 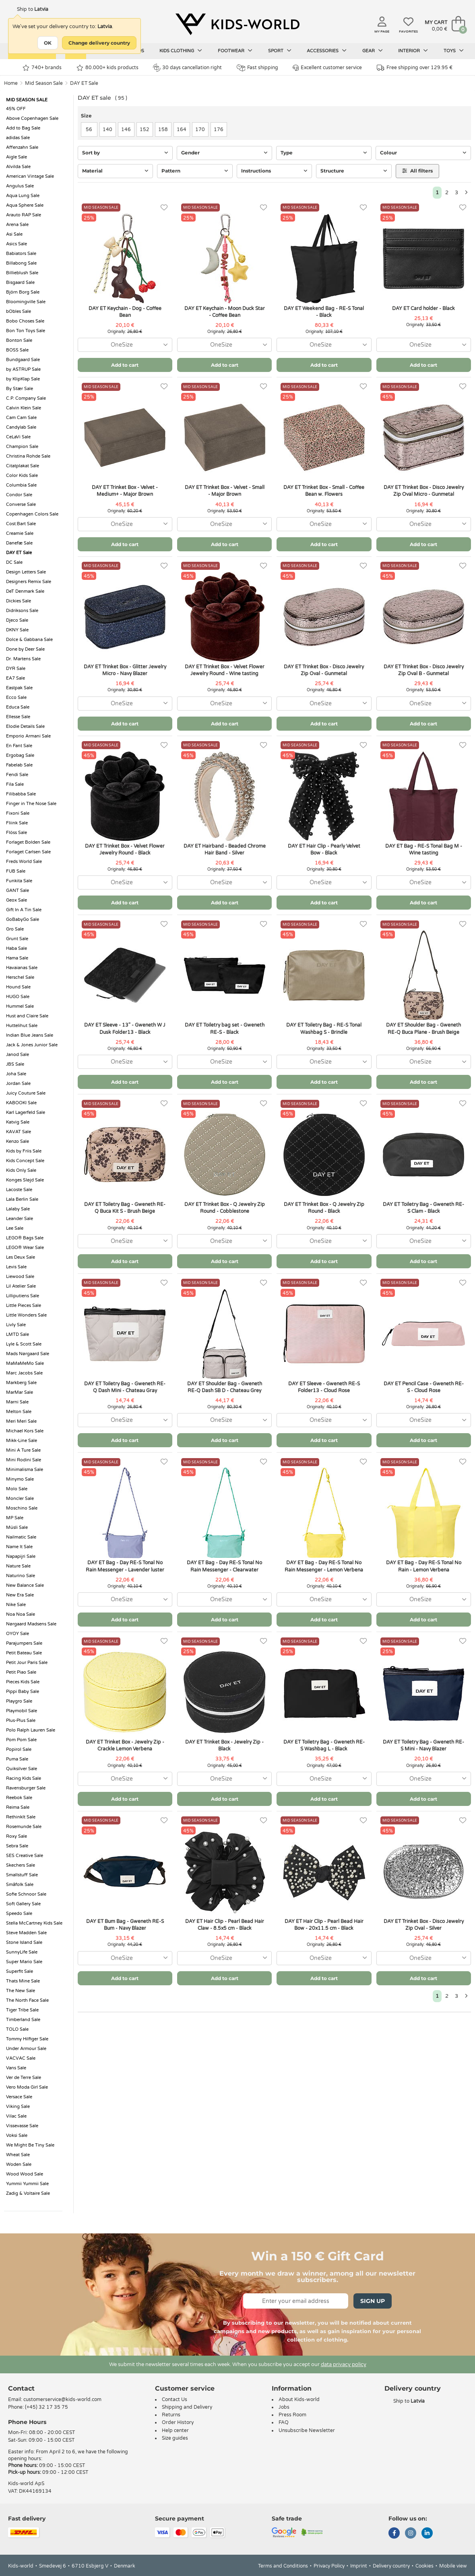 What do you see at coordinates (187, 2407) in the screenshot?
I see `Shipping and Delivery` at bounding box center [187, 2407].